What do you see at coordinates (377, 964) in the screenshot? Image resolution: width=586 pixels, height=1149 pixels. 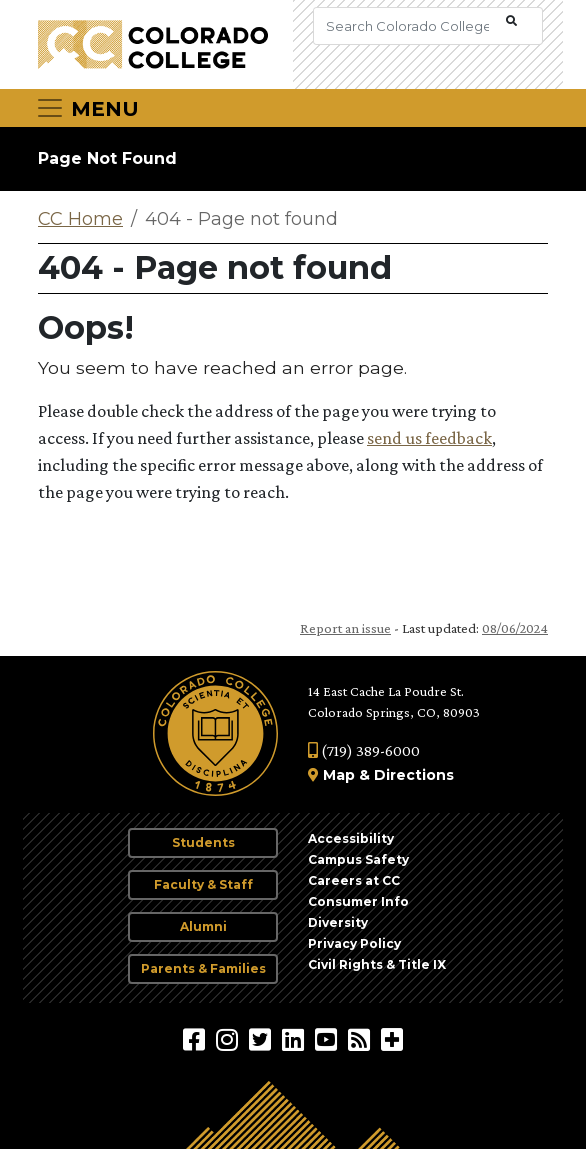 I see `Civil Rights & Title IX` at bounding box center [377, 964].